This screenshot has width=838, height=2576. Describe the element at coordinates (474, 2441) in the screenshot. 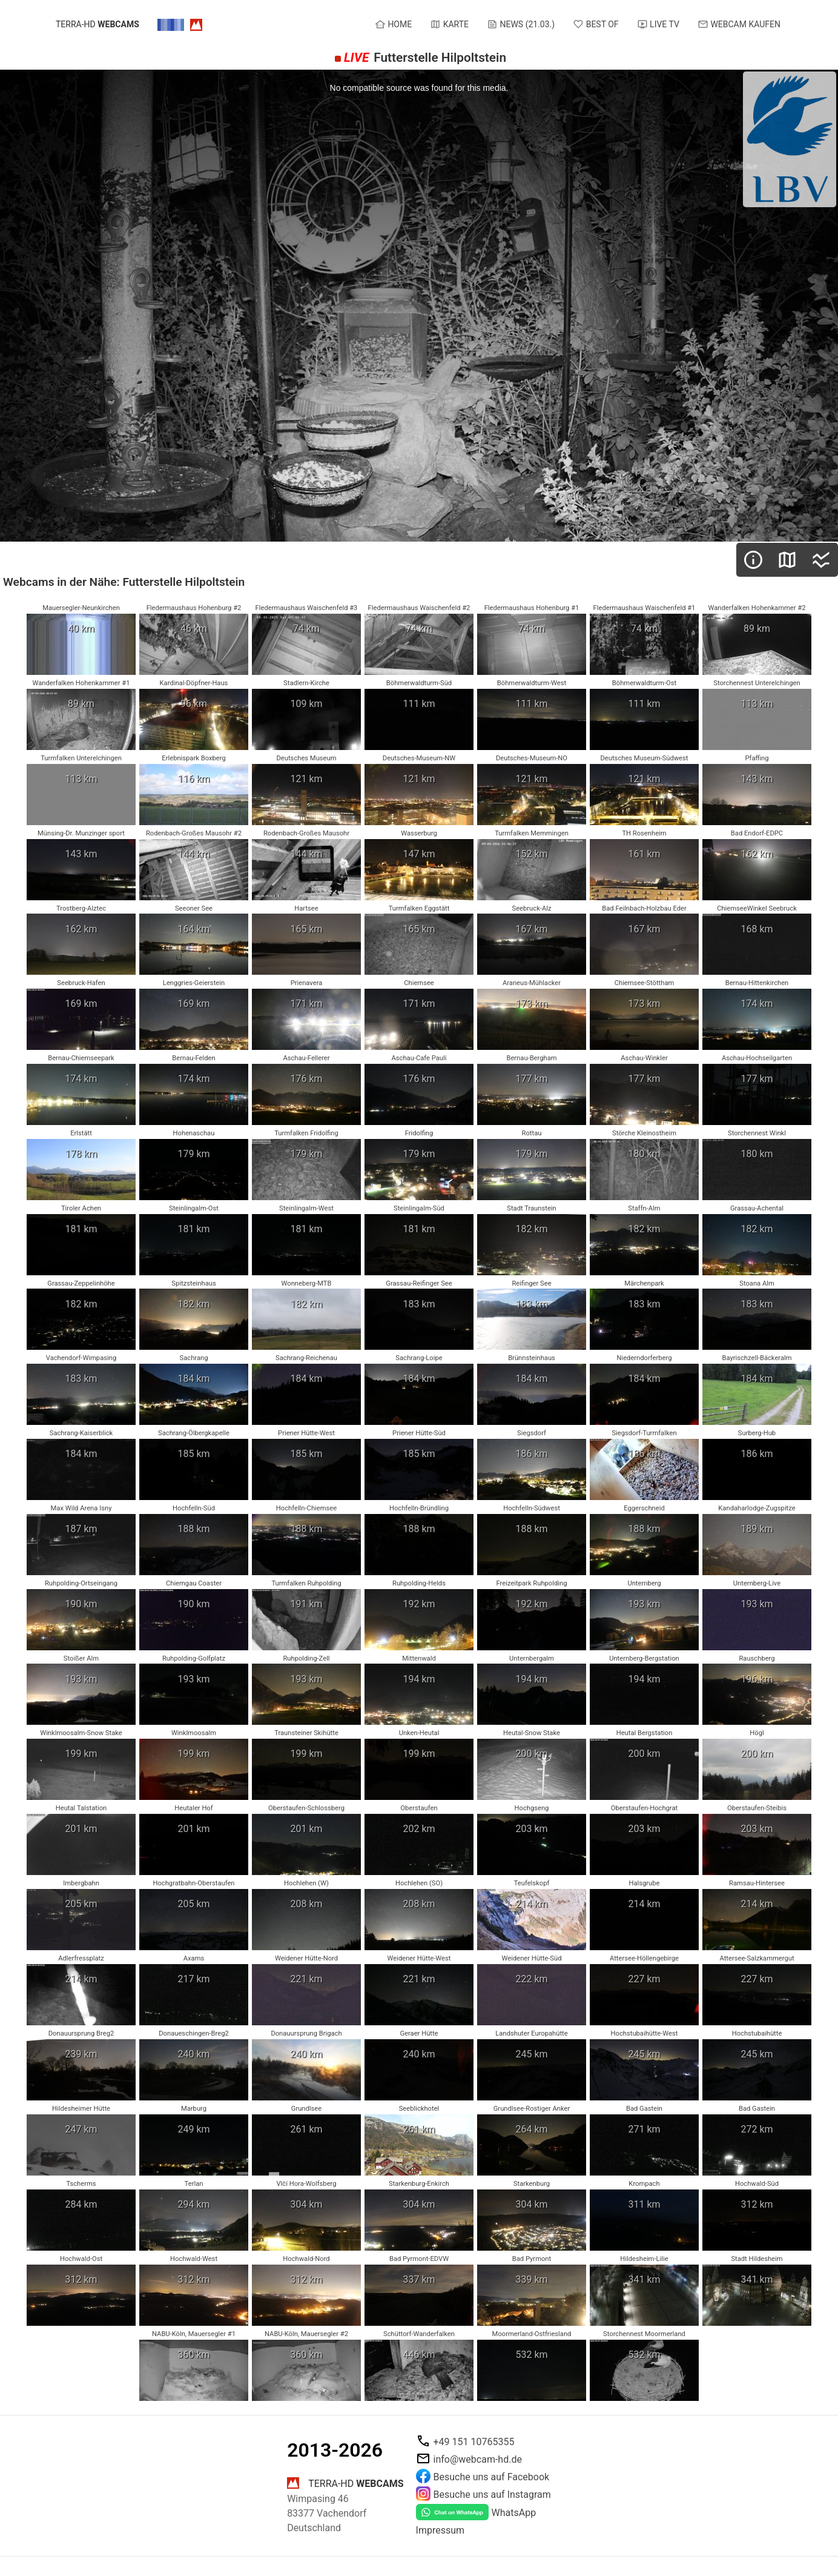

I see `+49 151 10765355` at that location.